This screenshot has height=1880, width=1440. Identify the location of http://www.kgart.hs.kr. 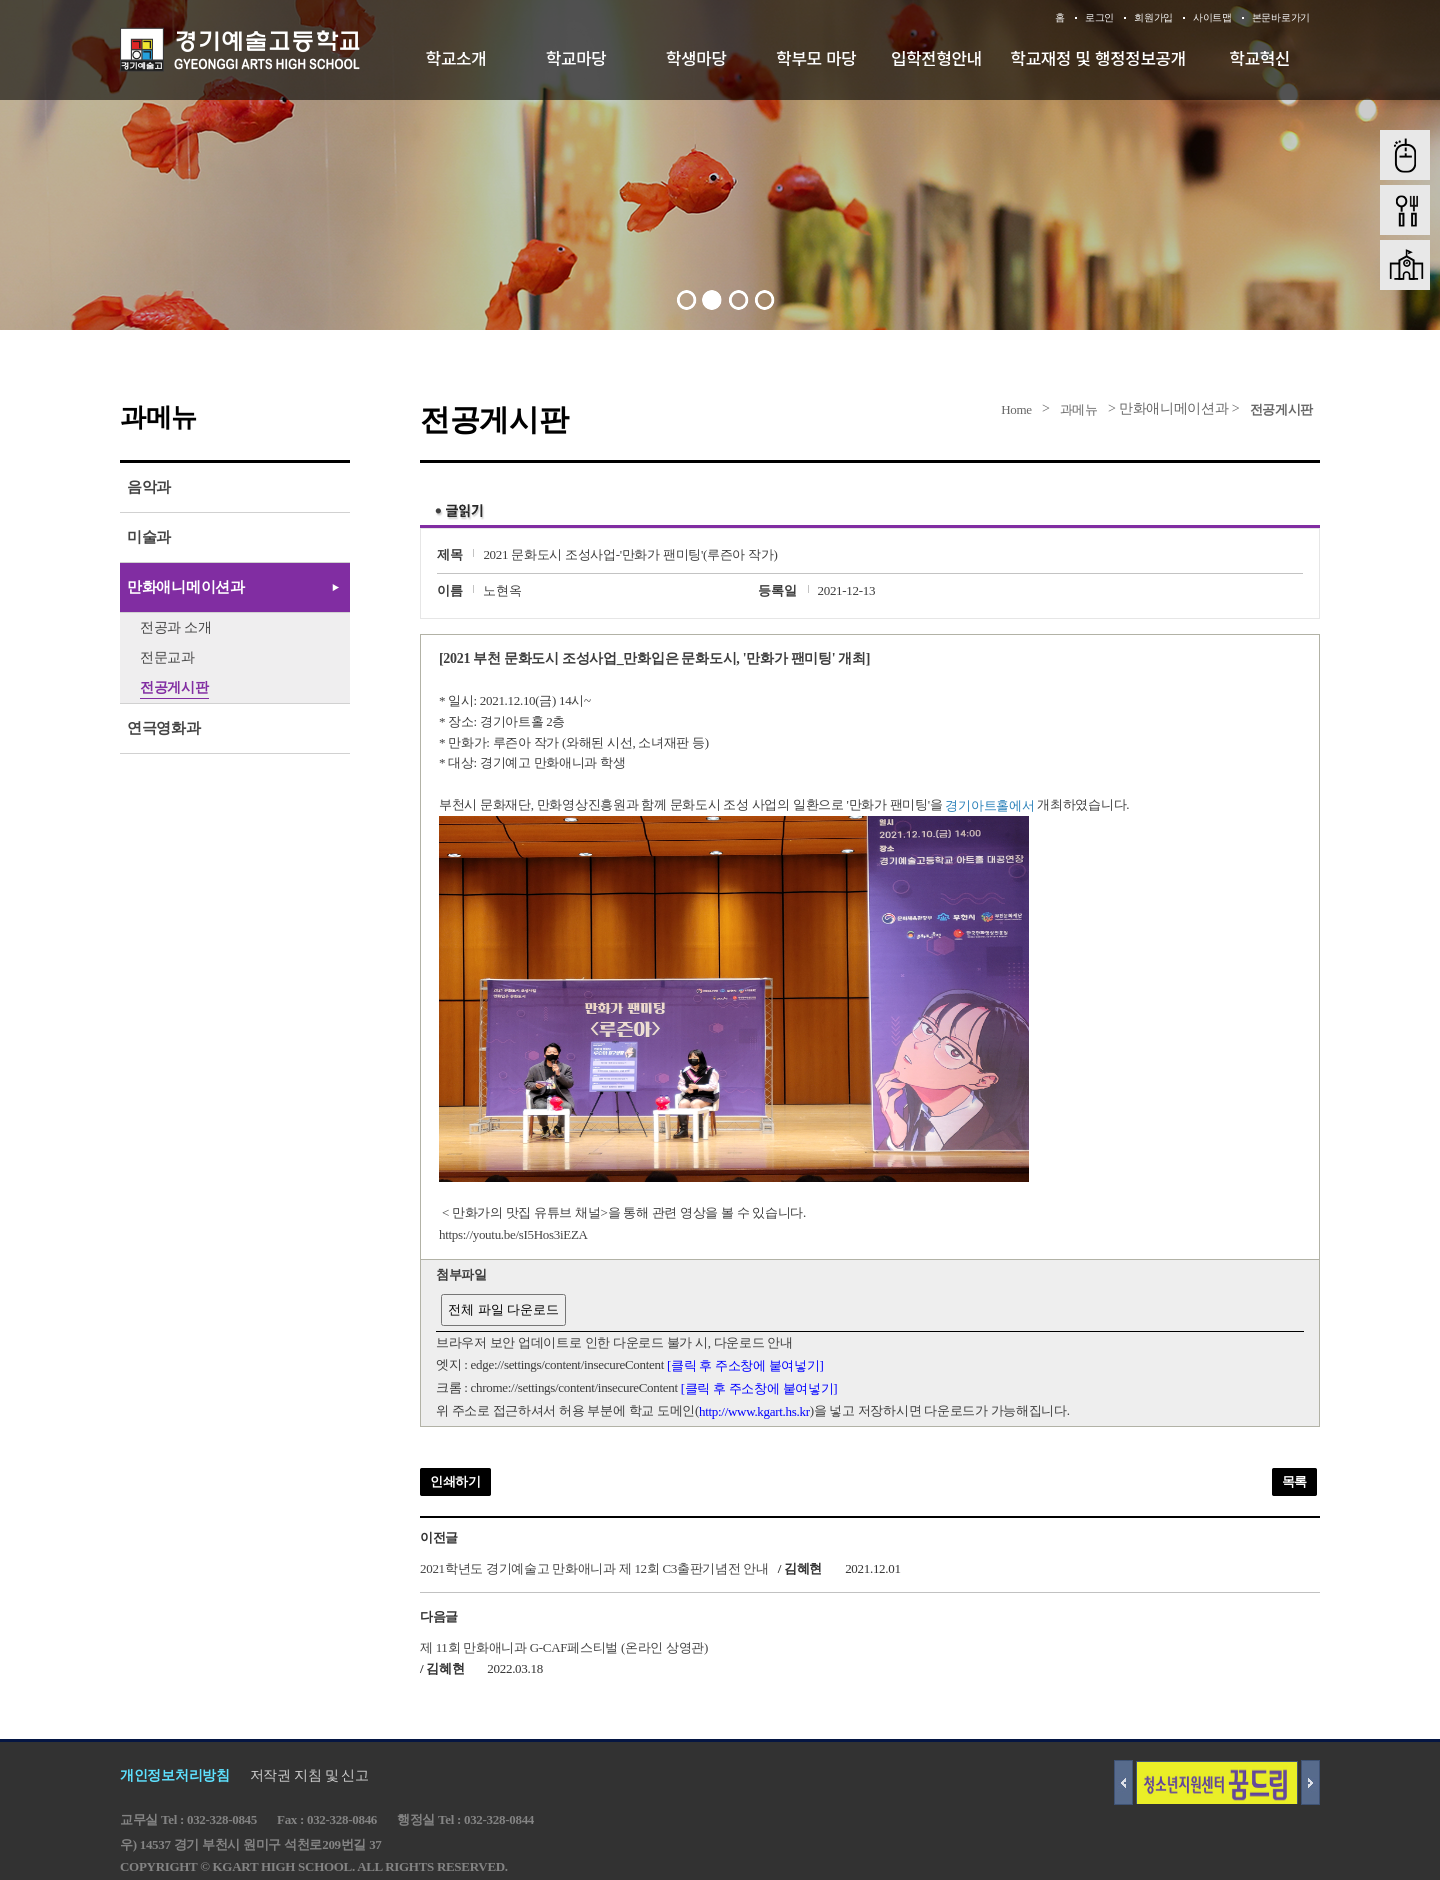
(754, 1411).